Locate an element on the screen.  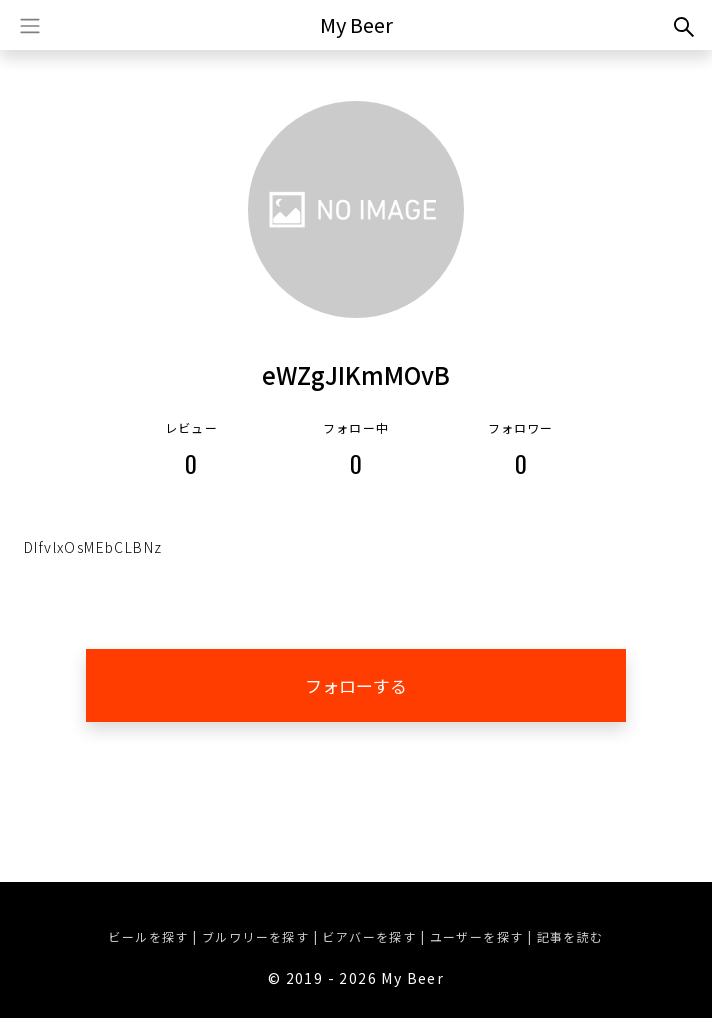
記事を読む is located at coordinates (570, 936).